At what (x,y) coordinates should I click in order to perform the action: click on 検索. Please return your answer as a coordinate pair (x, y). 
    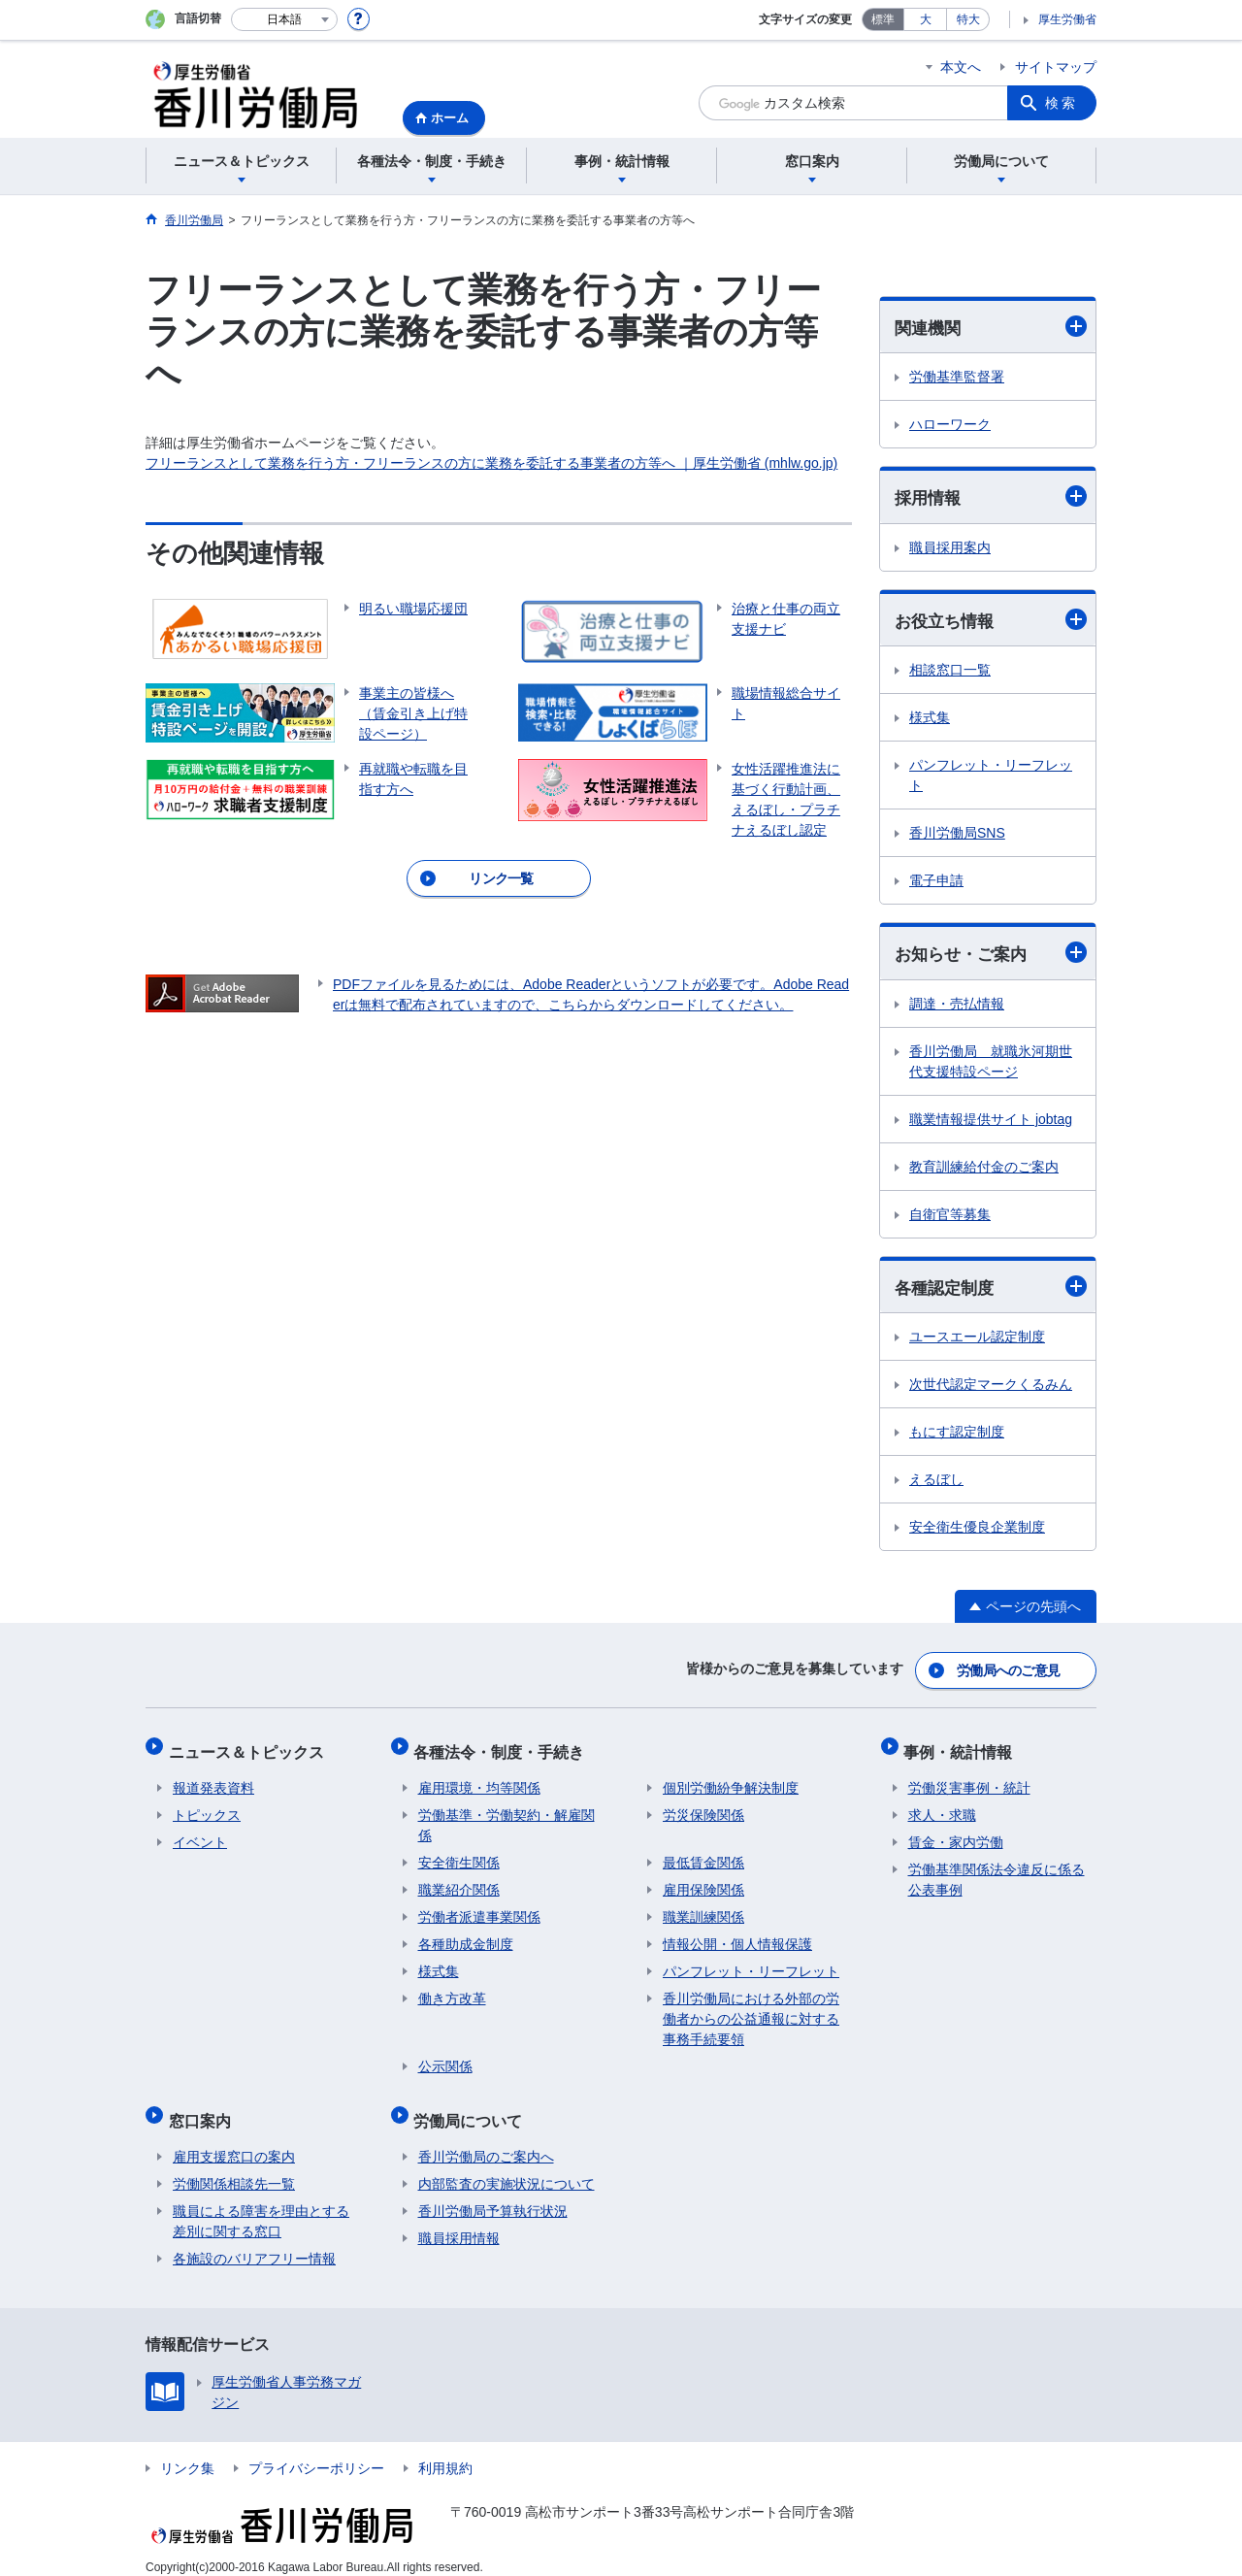
    Looking at the image, I should click on (1061, 103).